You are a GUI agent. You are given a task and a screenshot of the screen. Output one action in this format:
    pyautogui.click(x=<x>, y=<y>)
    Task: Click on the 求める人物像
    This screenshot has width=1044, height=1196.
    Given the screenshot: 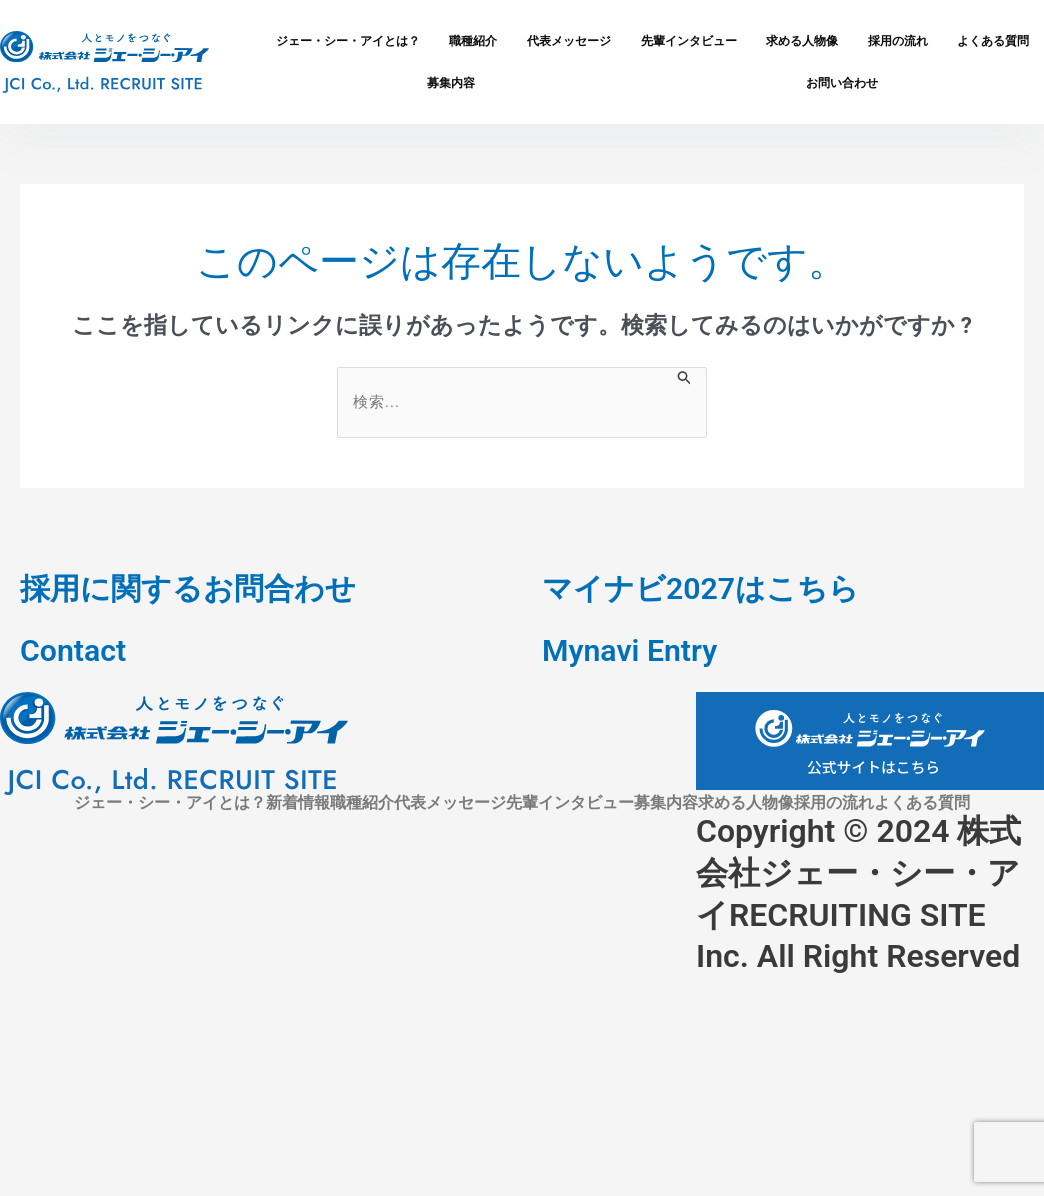 What is the action you would take?
    pyautogui.click(x=802, y=40)
    